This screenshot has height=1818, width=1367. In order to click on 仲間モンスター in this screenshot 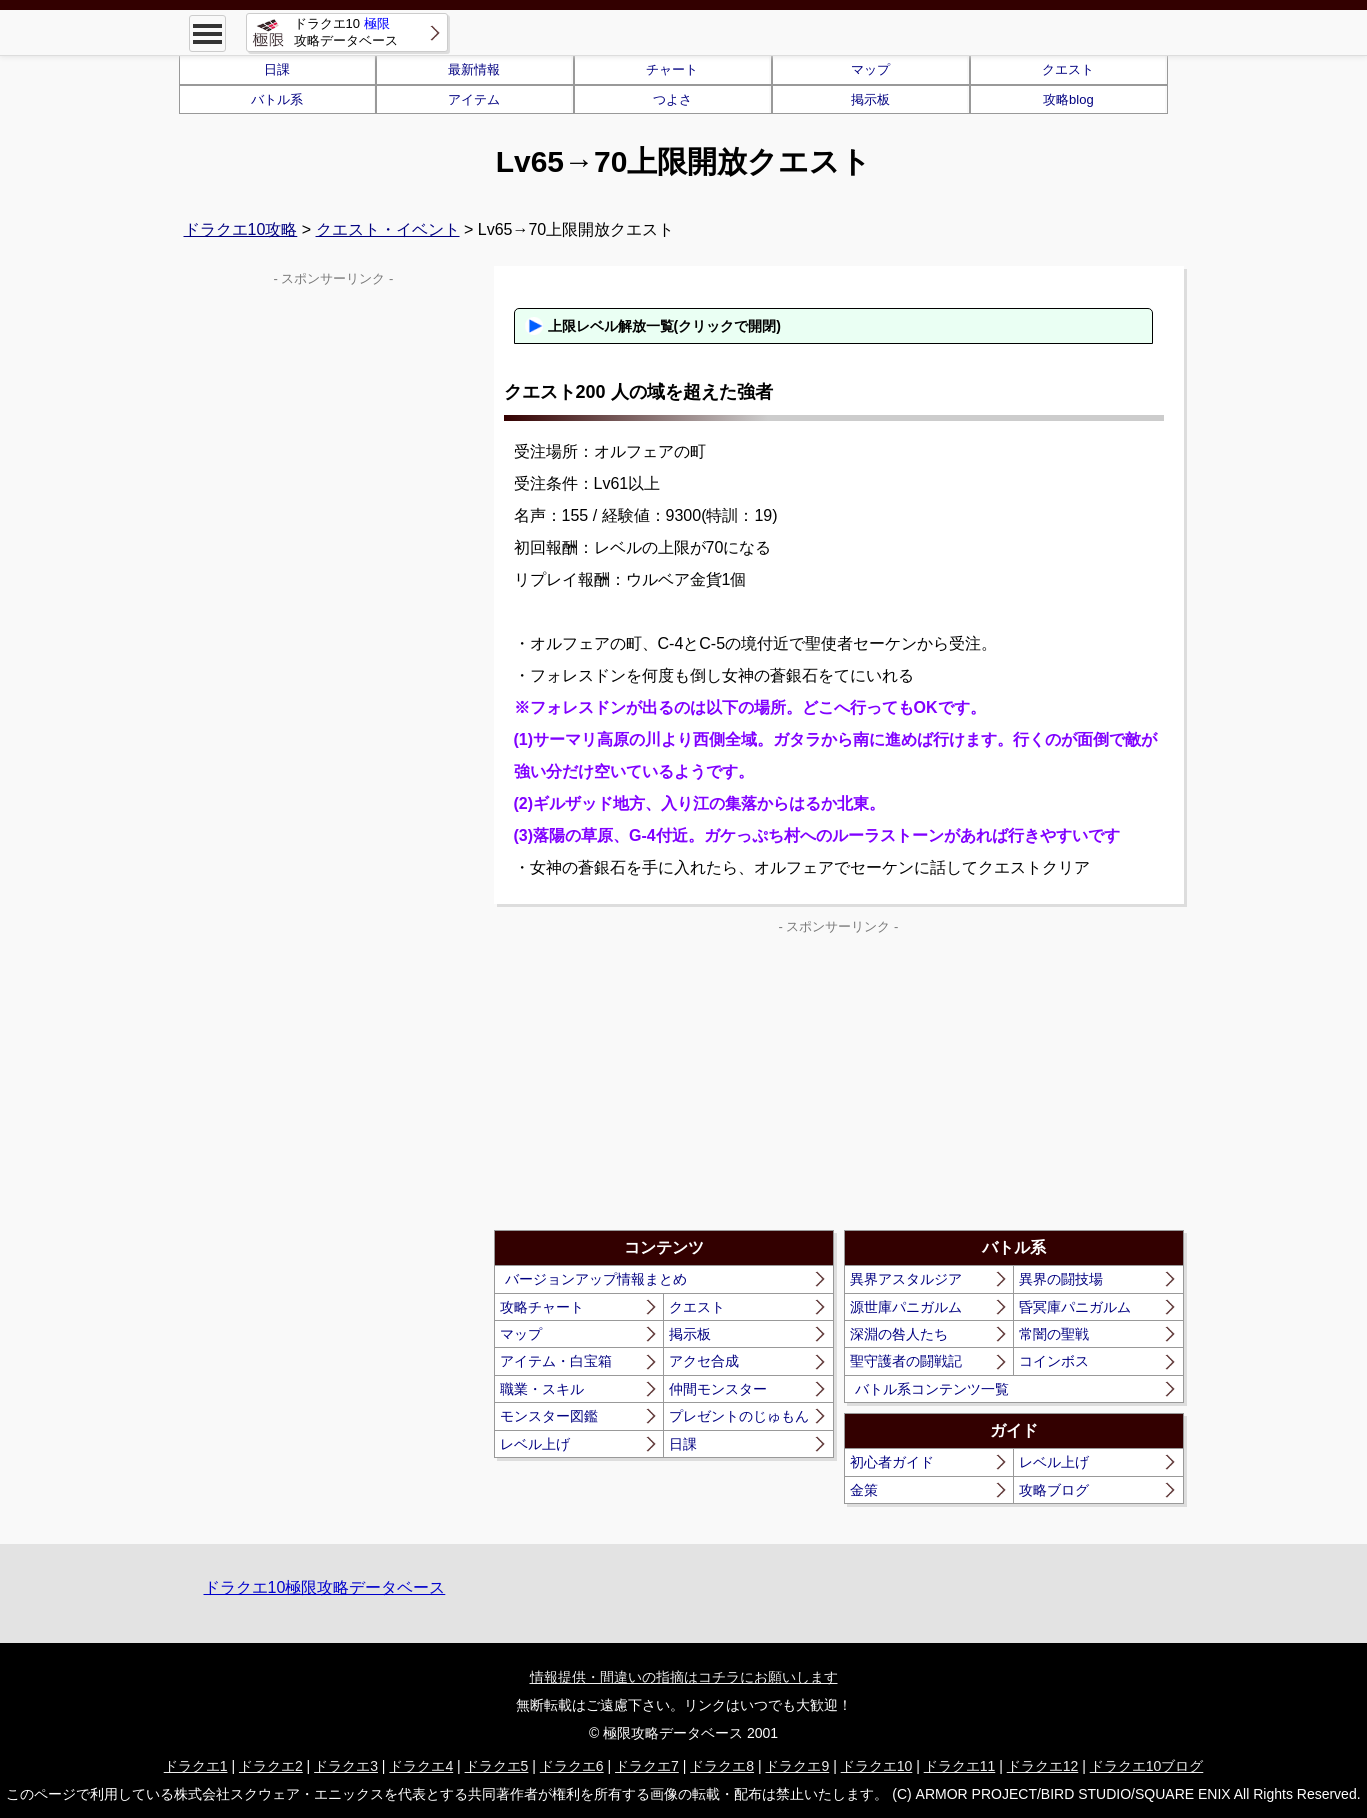, I will do `click(718, 1389)`.